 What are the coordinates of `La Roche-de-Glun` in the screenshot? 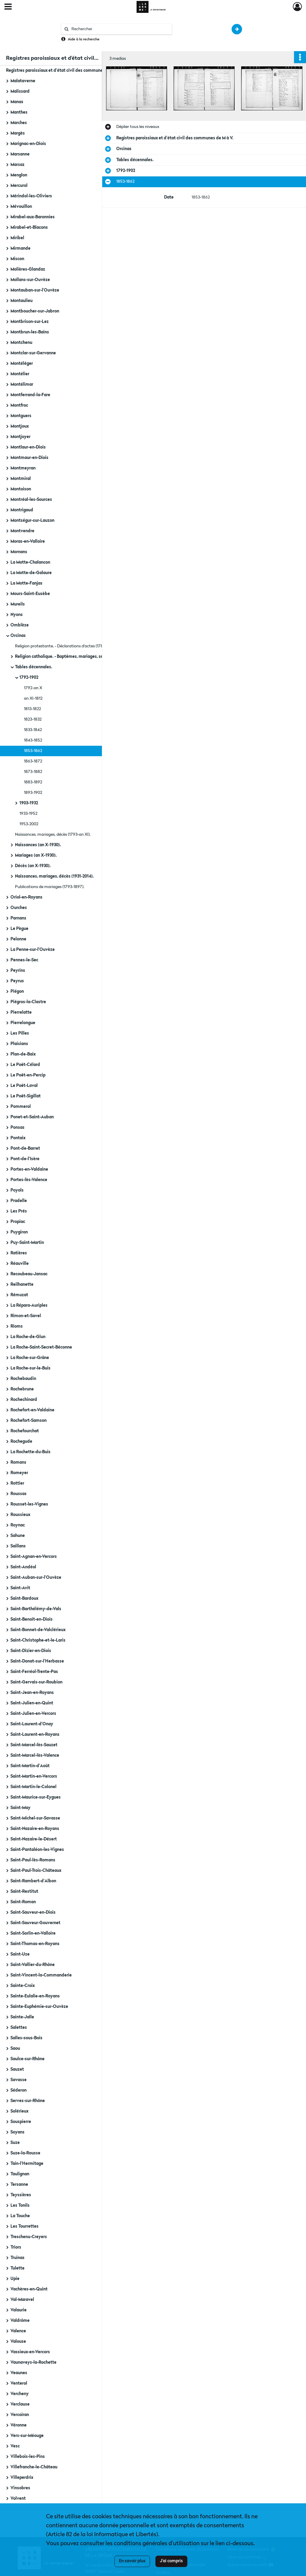 It's located at (27, 1337).